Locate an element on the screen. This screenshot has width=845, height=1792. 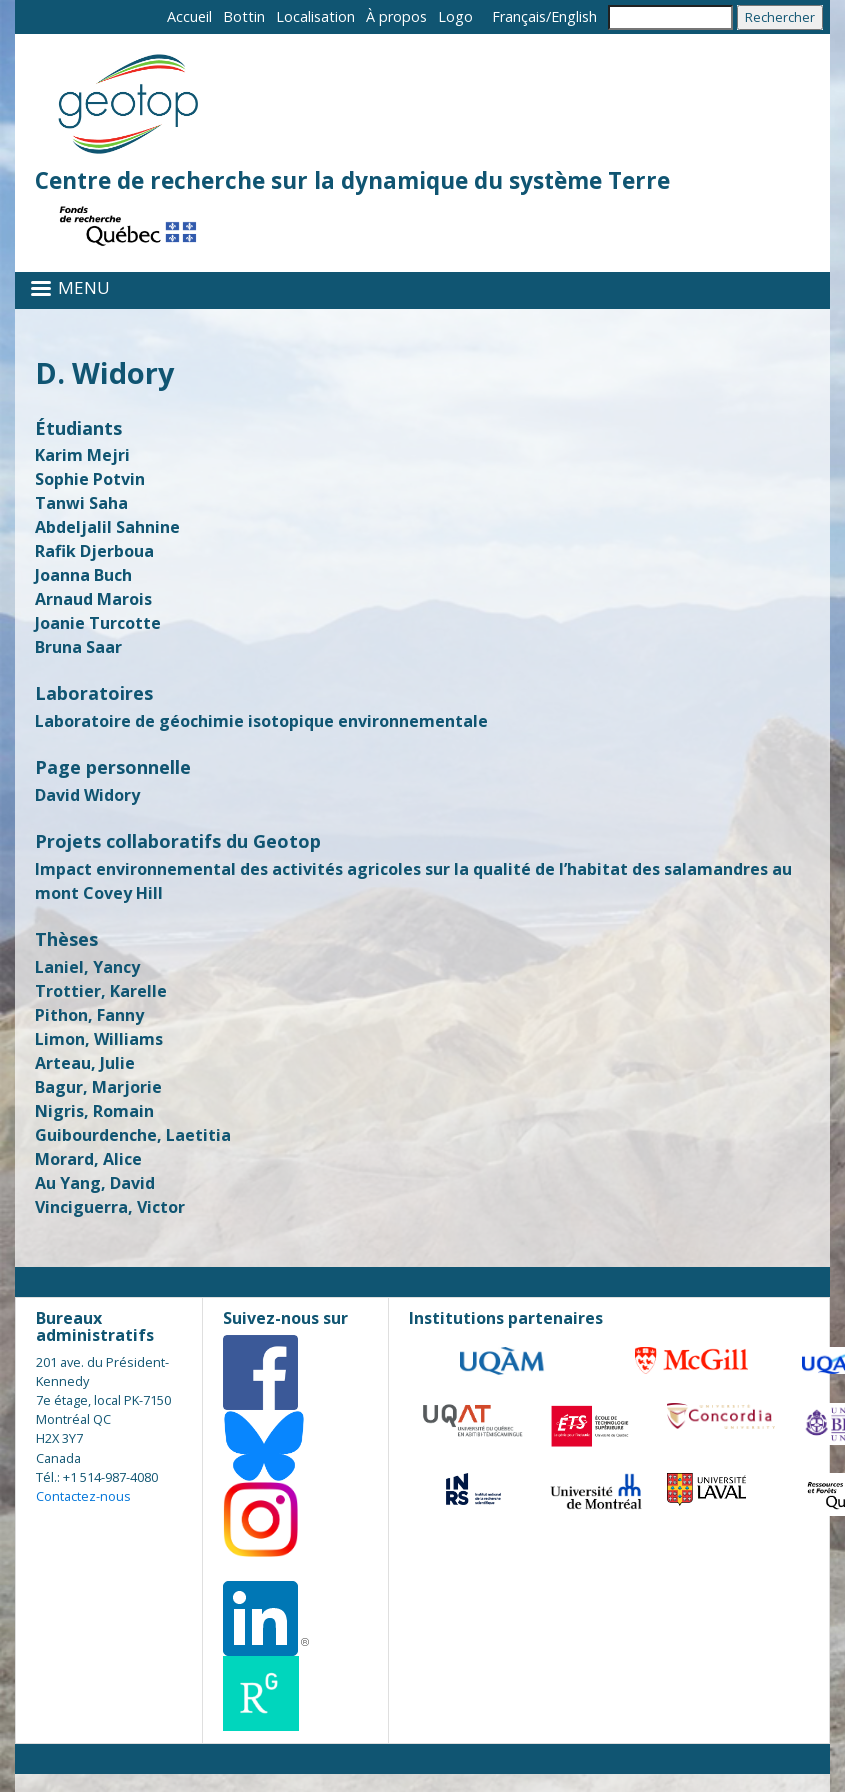
Français is located at coordinates (519, 16).